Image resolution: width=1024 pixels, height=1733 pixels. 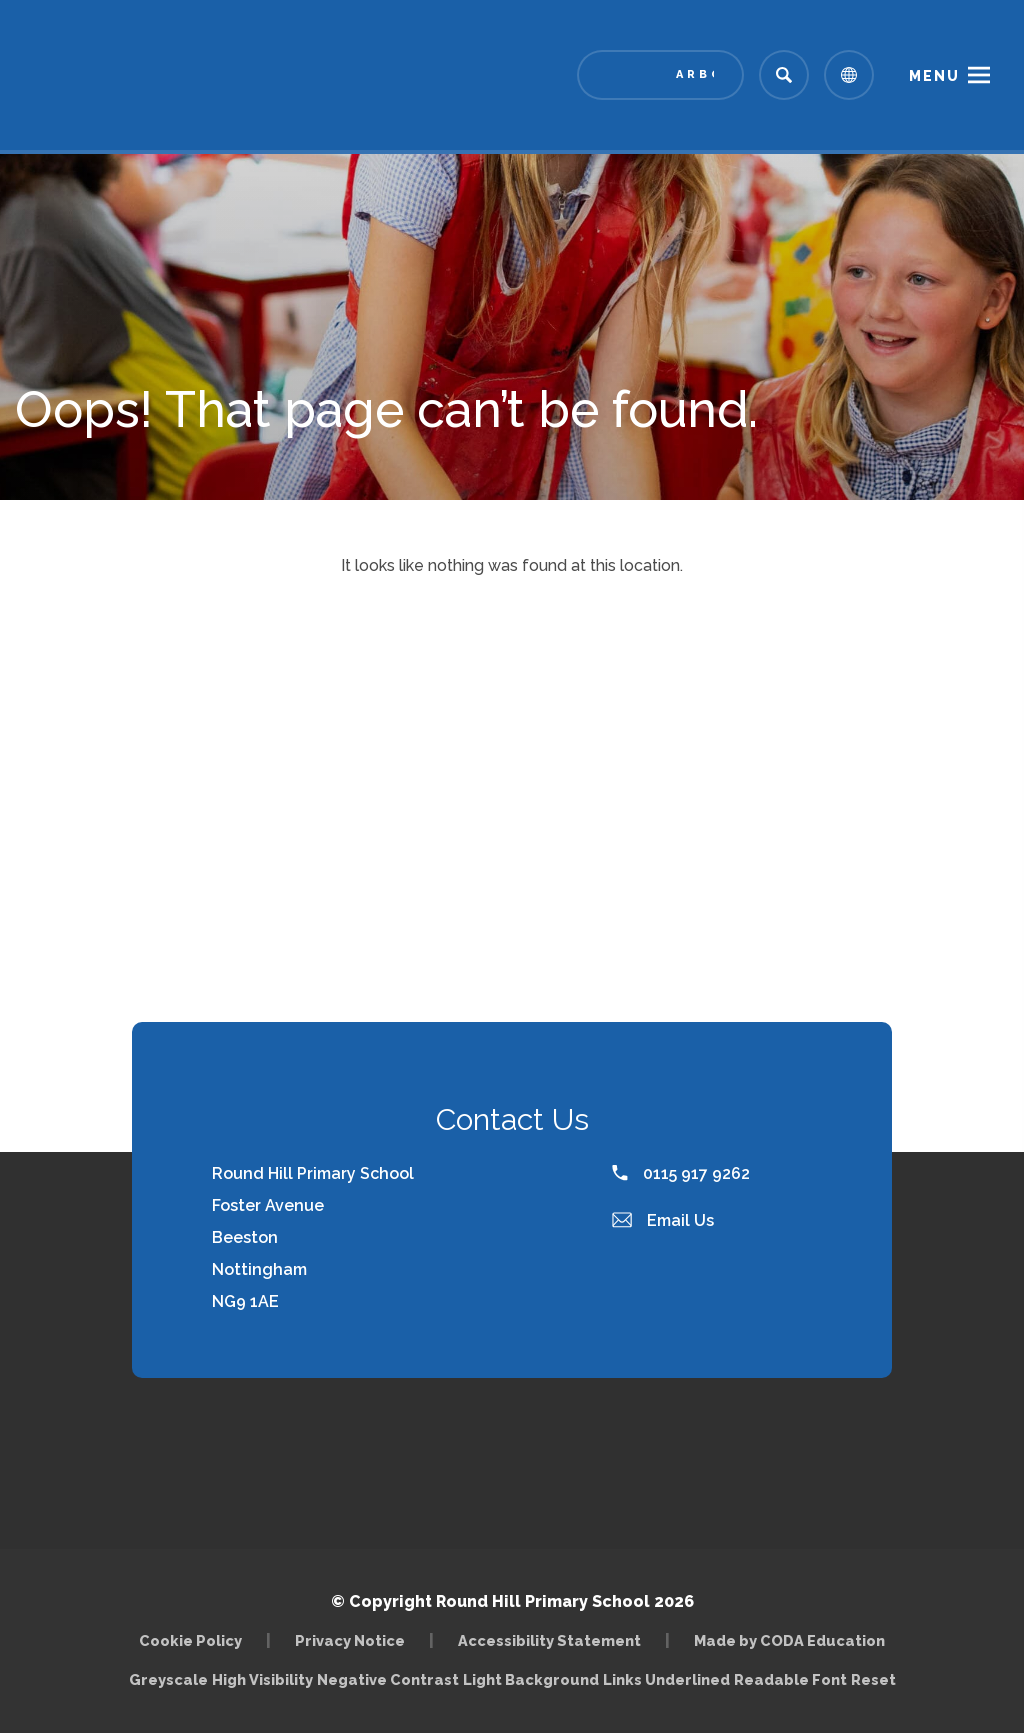 I want to click on Greyscale, so click(x=168, y=1679).